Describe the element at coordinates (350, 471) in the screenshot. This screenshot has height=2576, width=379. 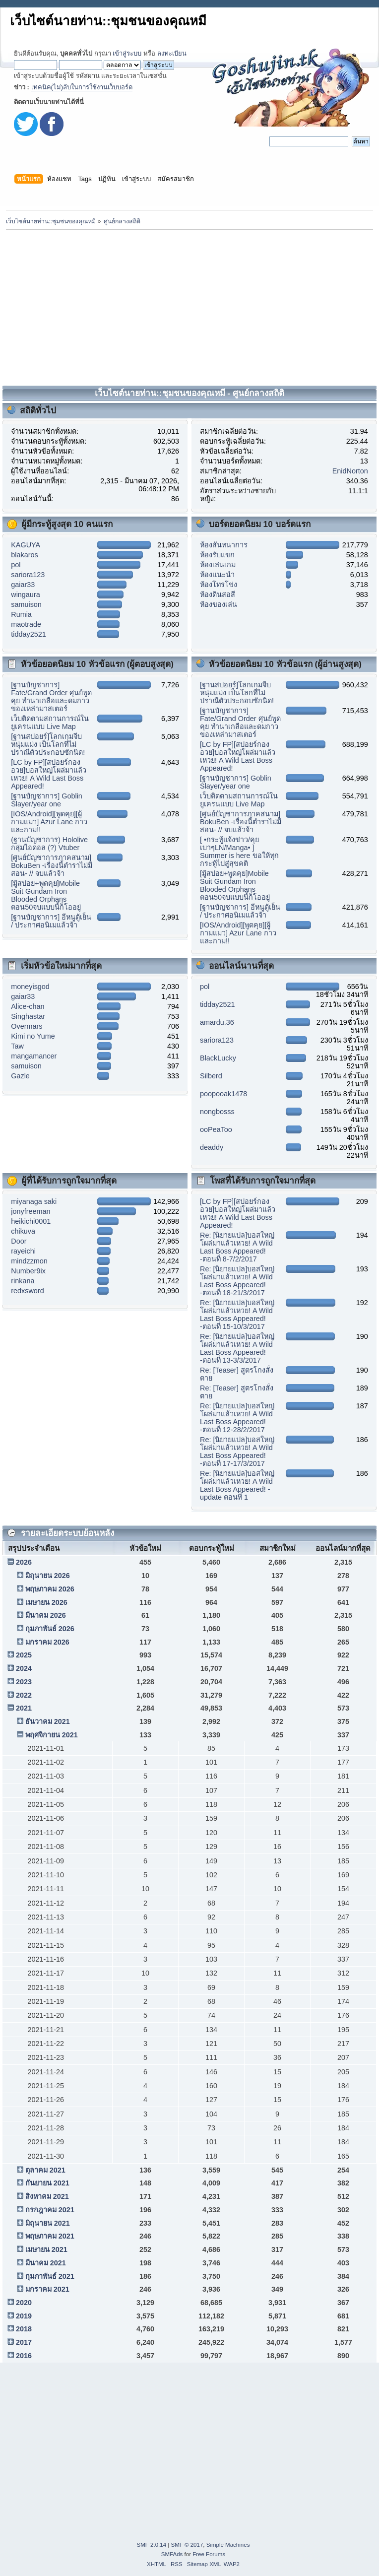
I see `EnidNorton` at that location.